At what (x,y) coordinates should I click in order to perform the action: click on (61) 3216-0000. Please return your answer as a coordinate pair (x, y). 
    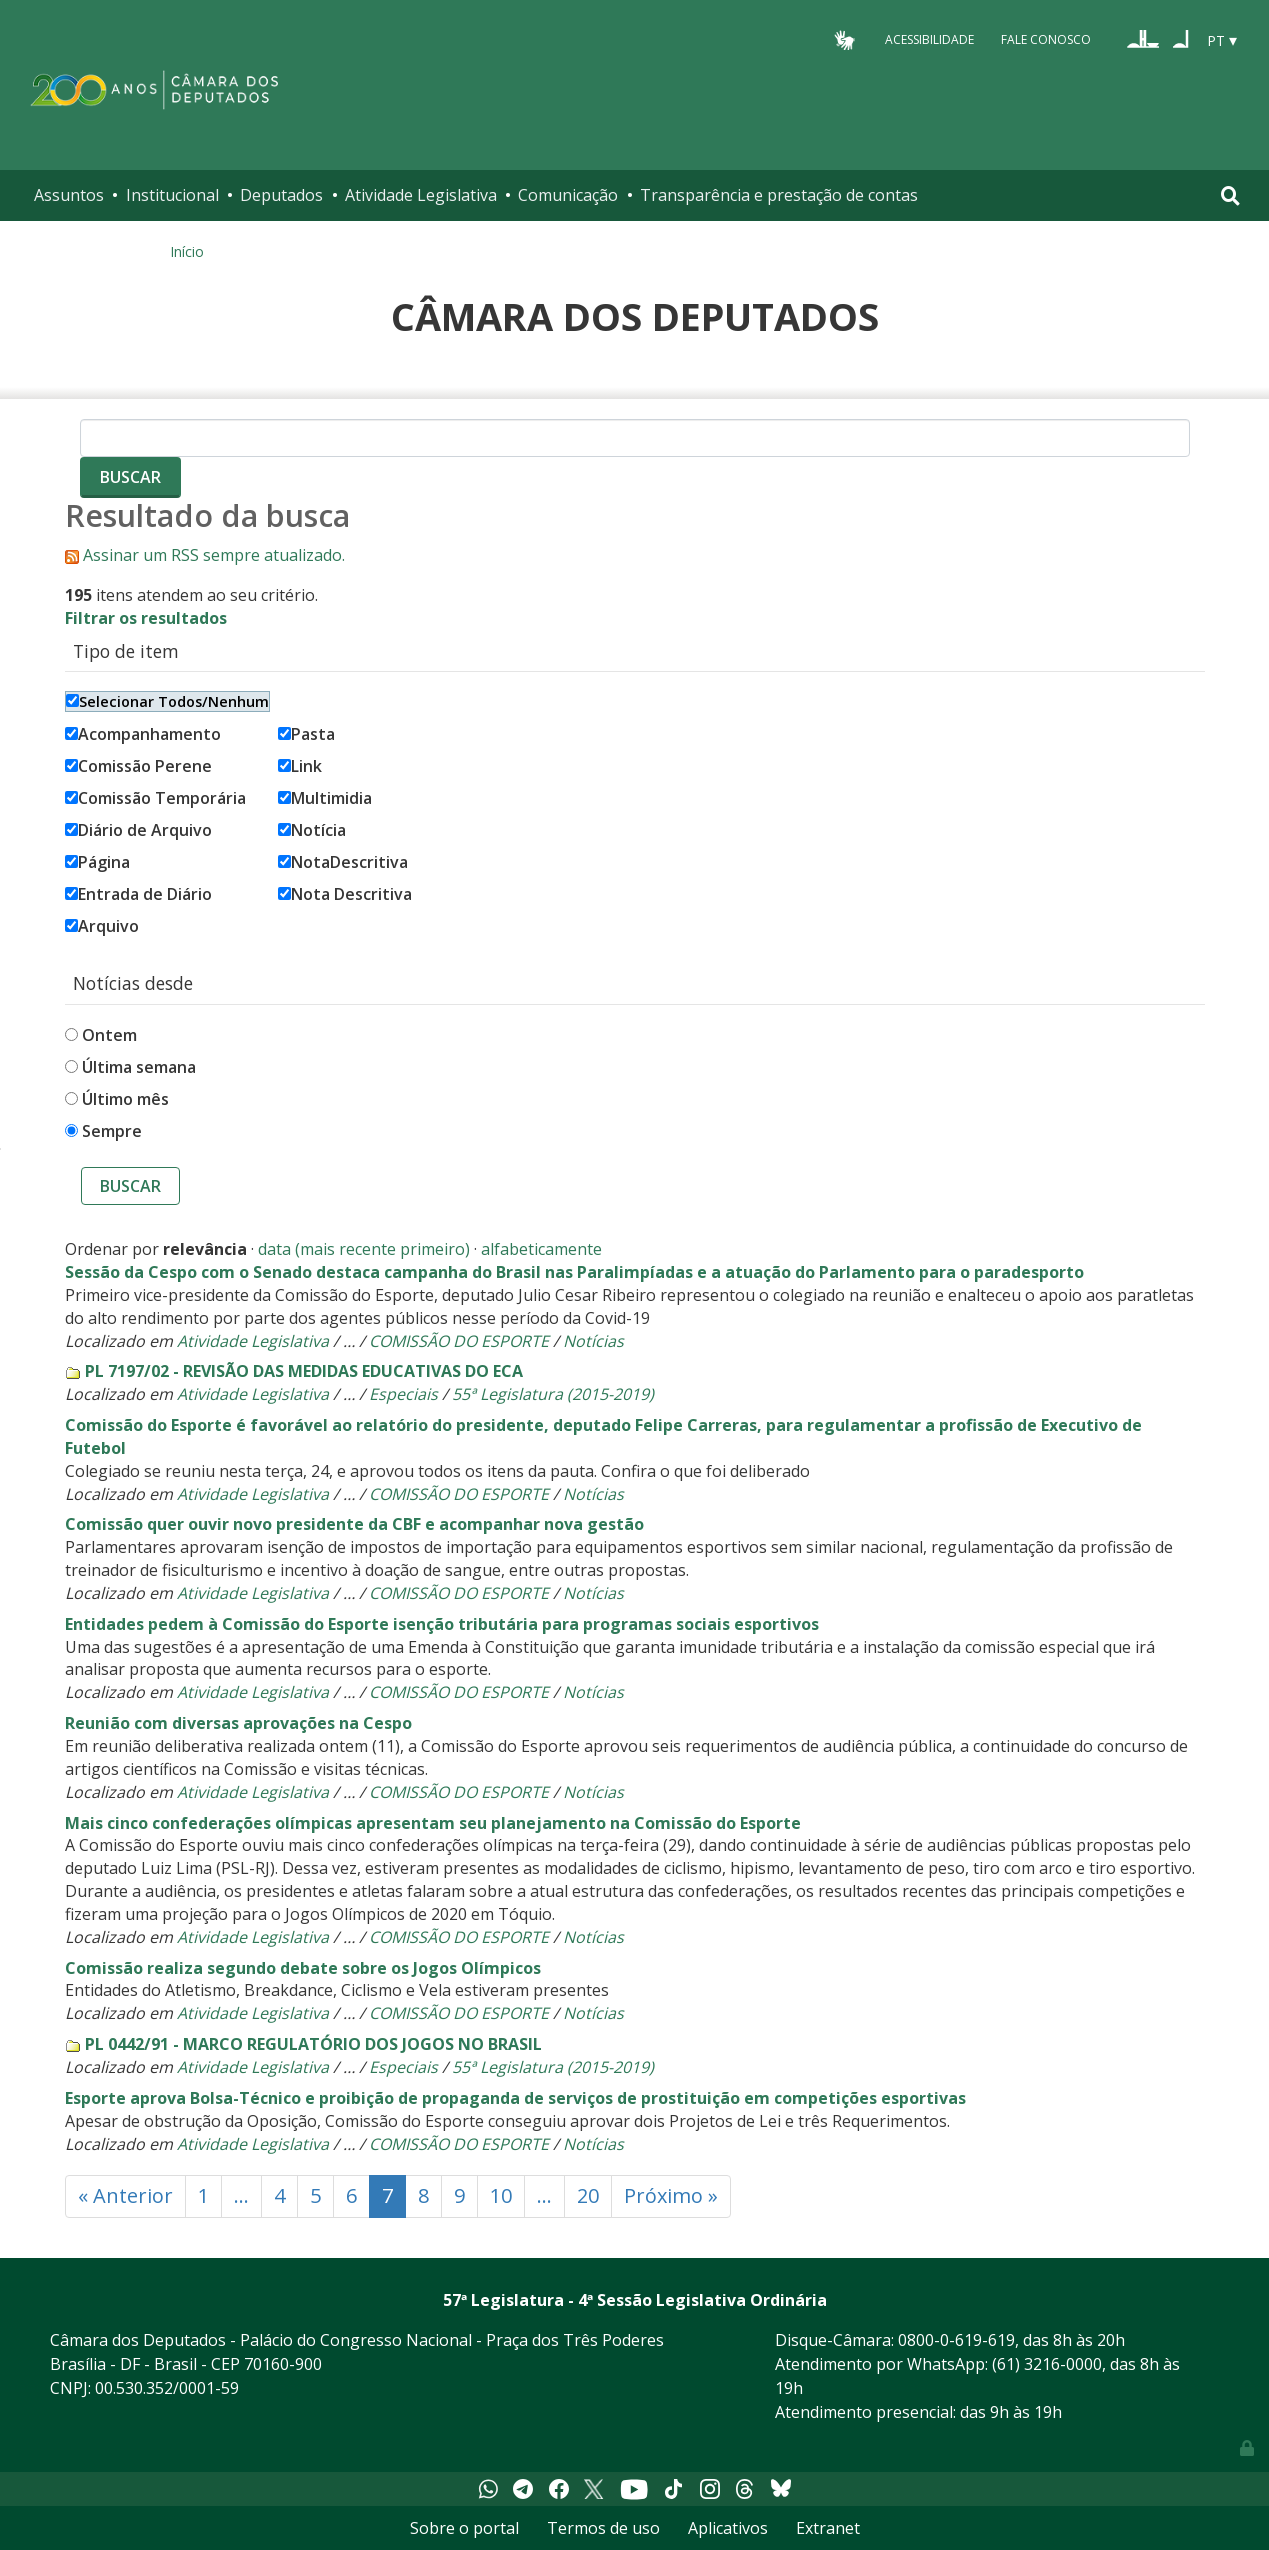
    Looking at the image, I should click on (1047, 2364).